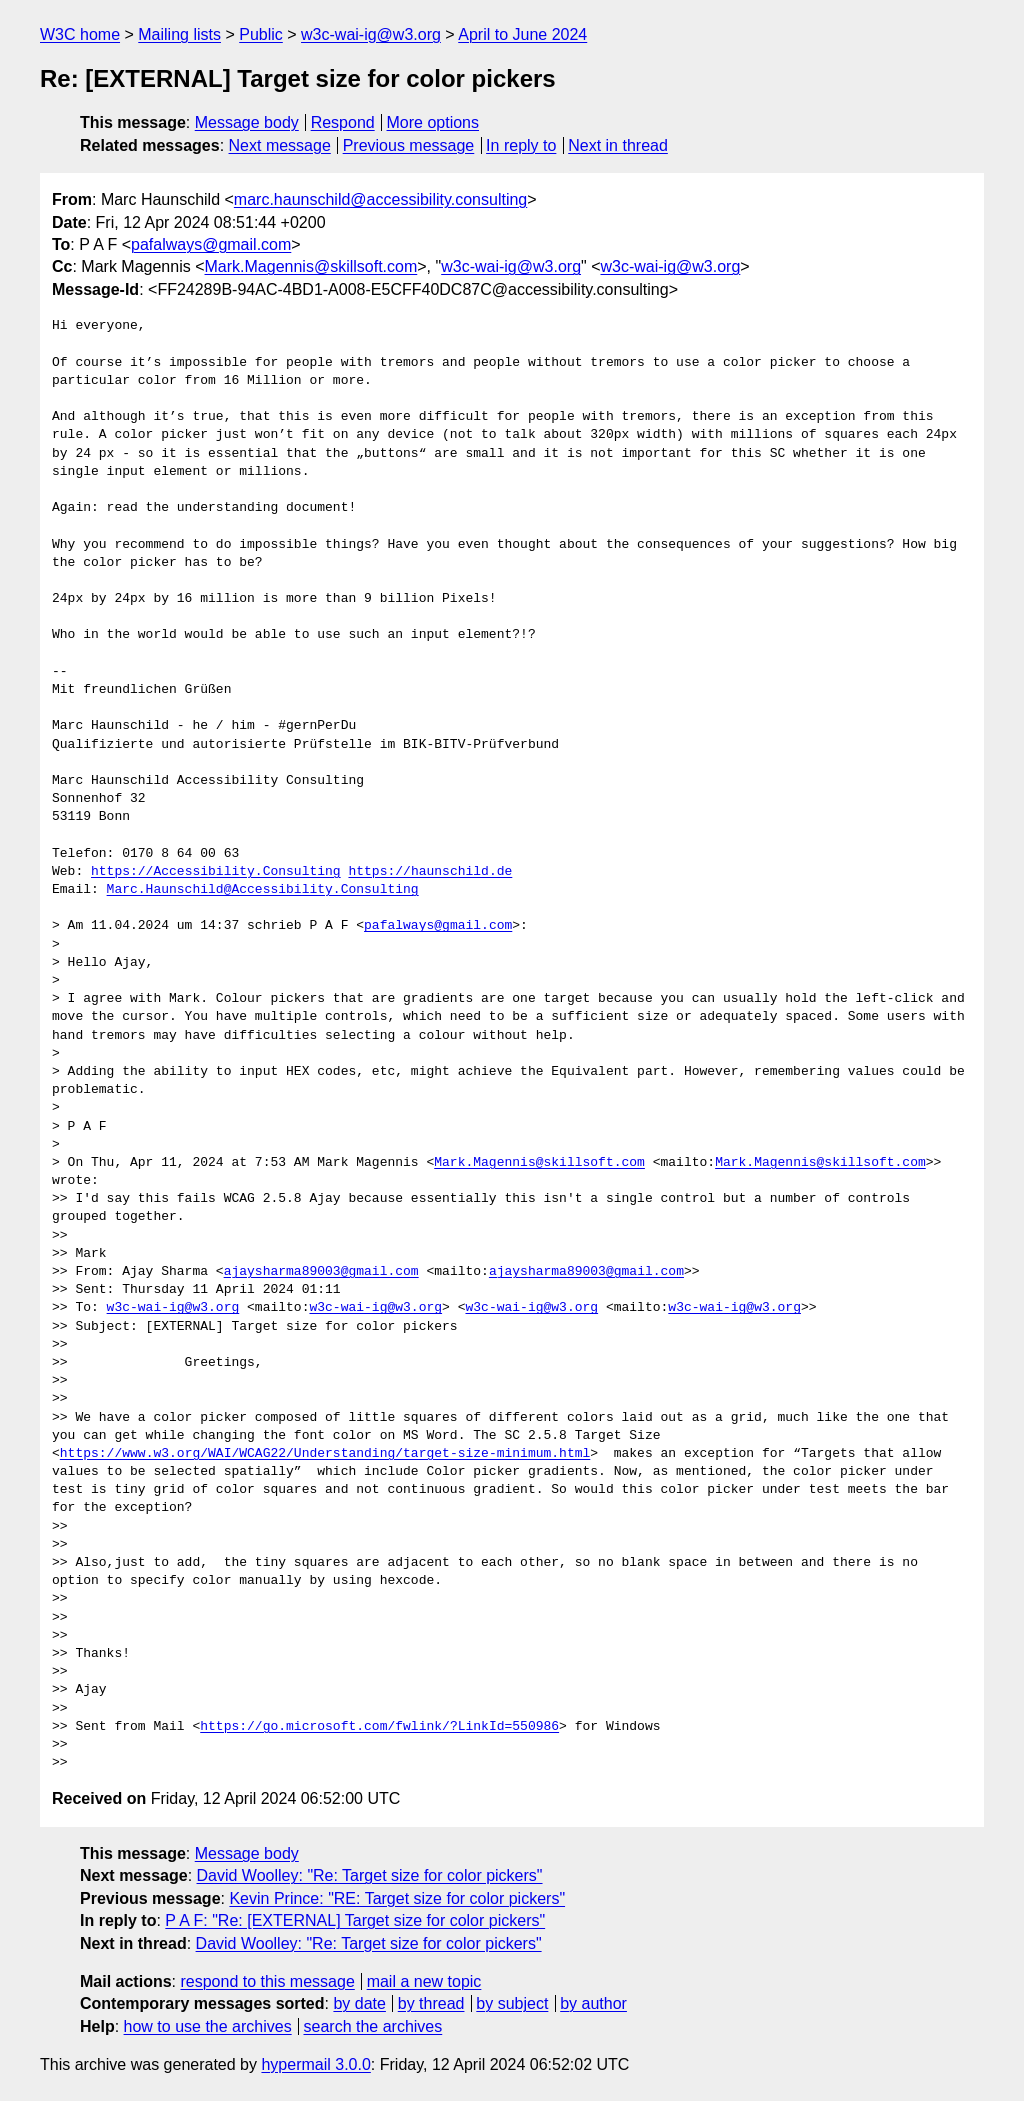 The width and height of the screenshot is (1024, 2101). I want to click on Previous message, so click(409, 145).